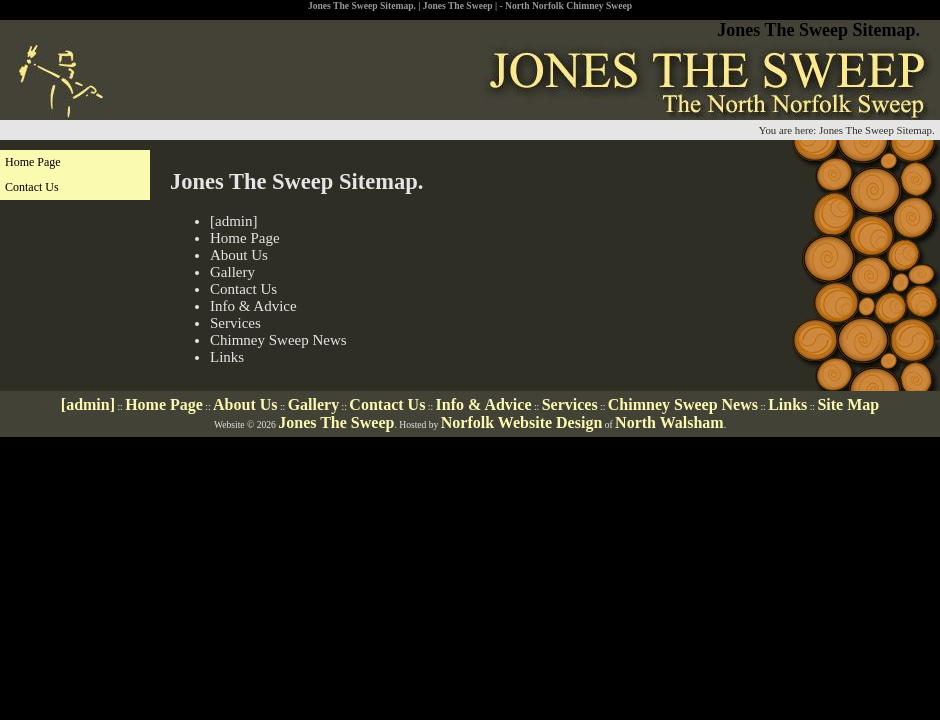  What do you see at coordinates (245, 238) in the screenshot?
I see `Home Page` at bounding box center [245, 238].